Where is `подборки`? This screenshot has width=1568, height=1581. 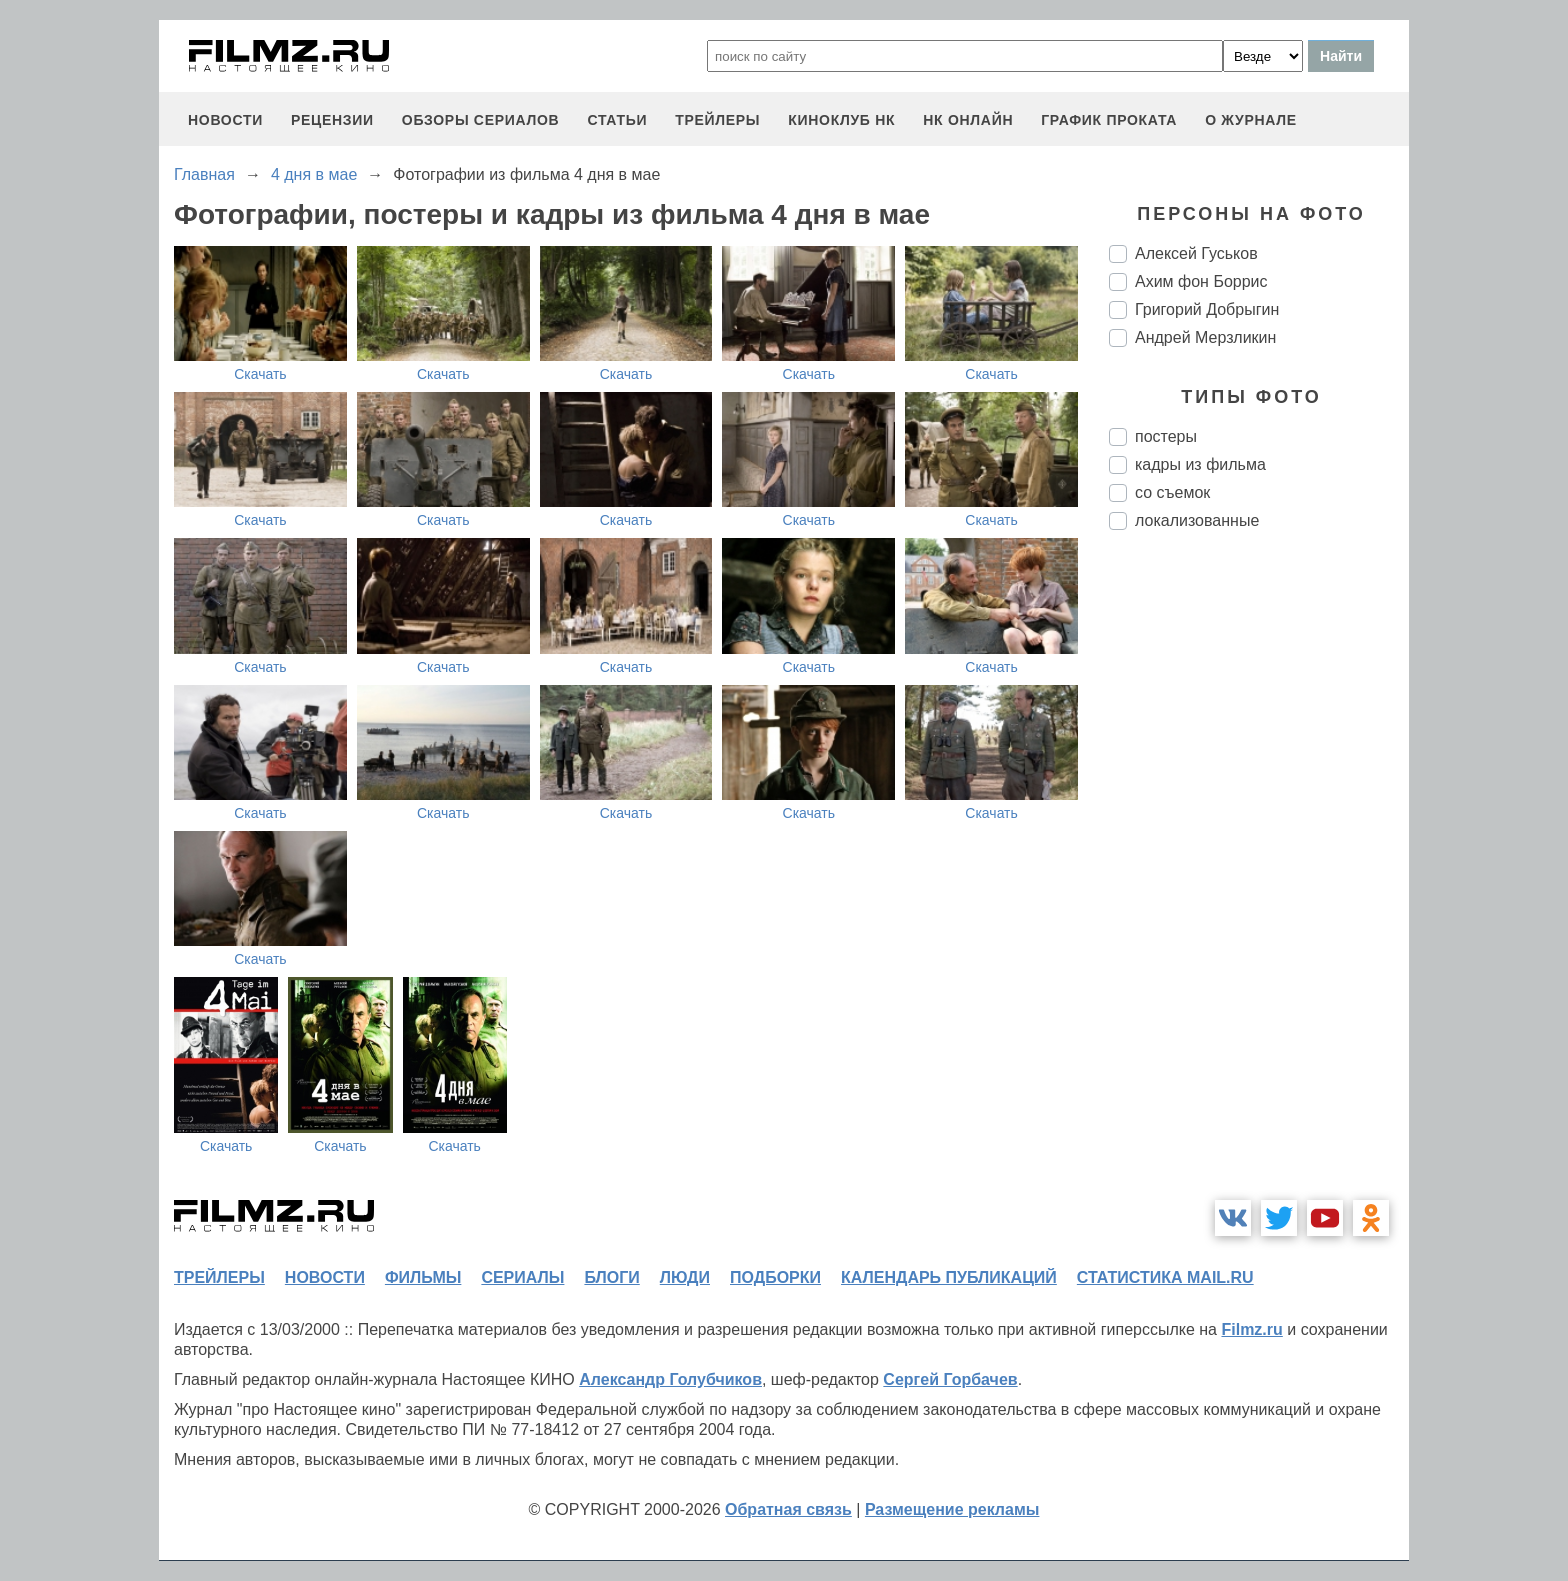
подборки is located at coordinates (775, 1277).